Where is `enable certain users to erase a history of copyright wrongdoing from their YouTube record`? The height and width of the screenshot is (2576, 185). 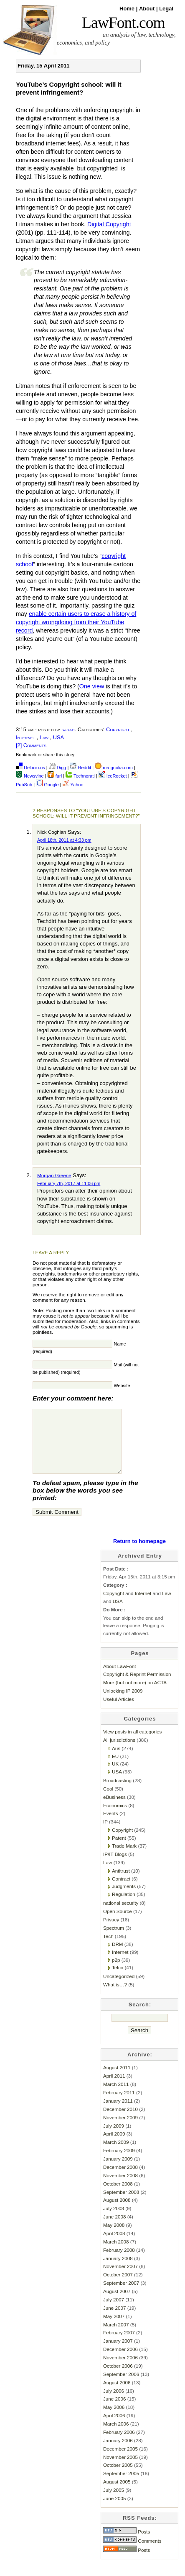 enable certain users to erase a history of copyright wrongdoing from their YouTube record is located at coordinates (76, 622).